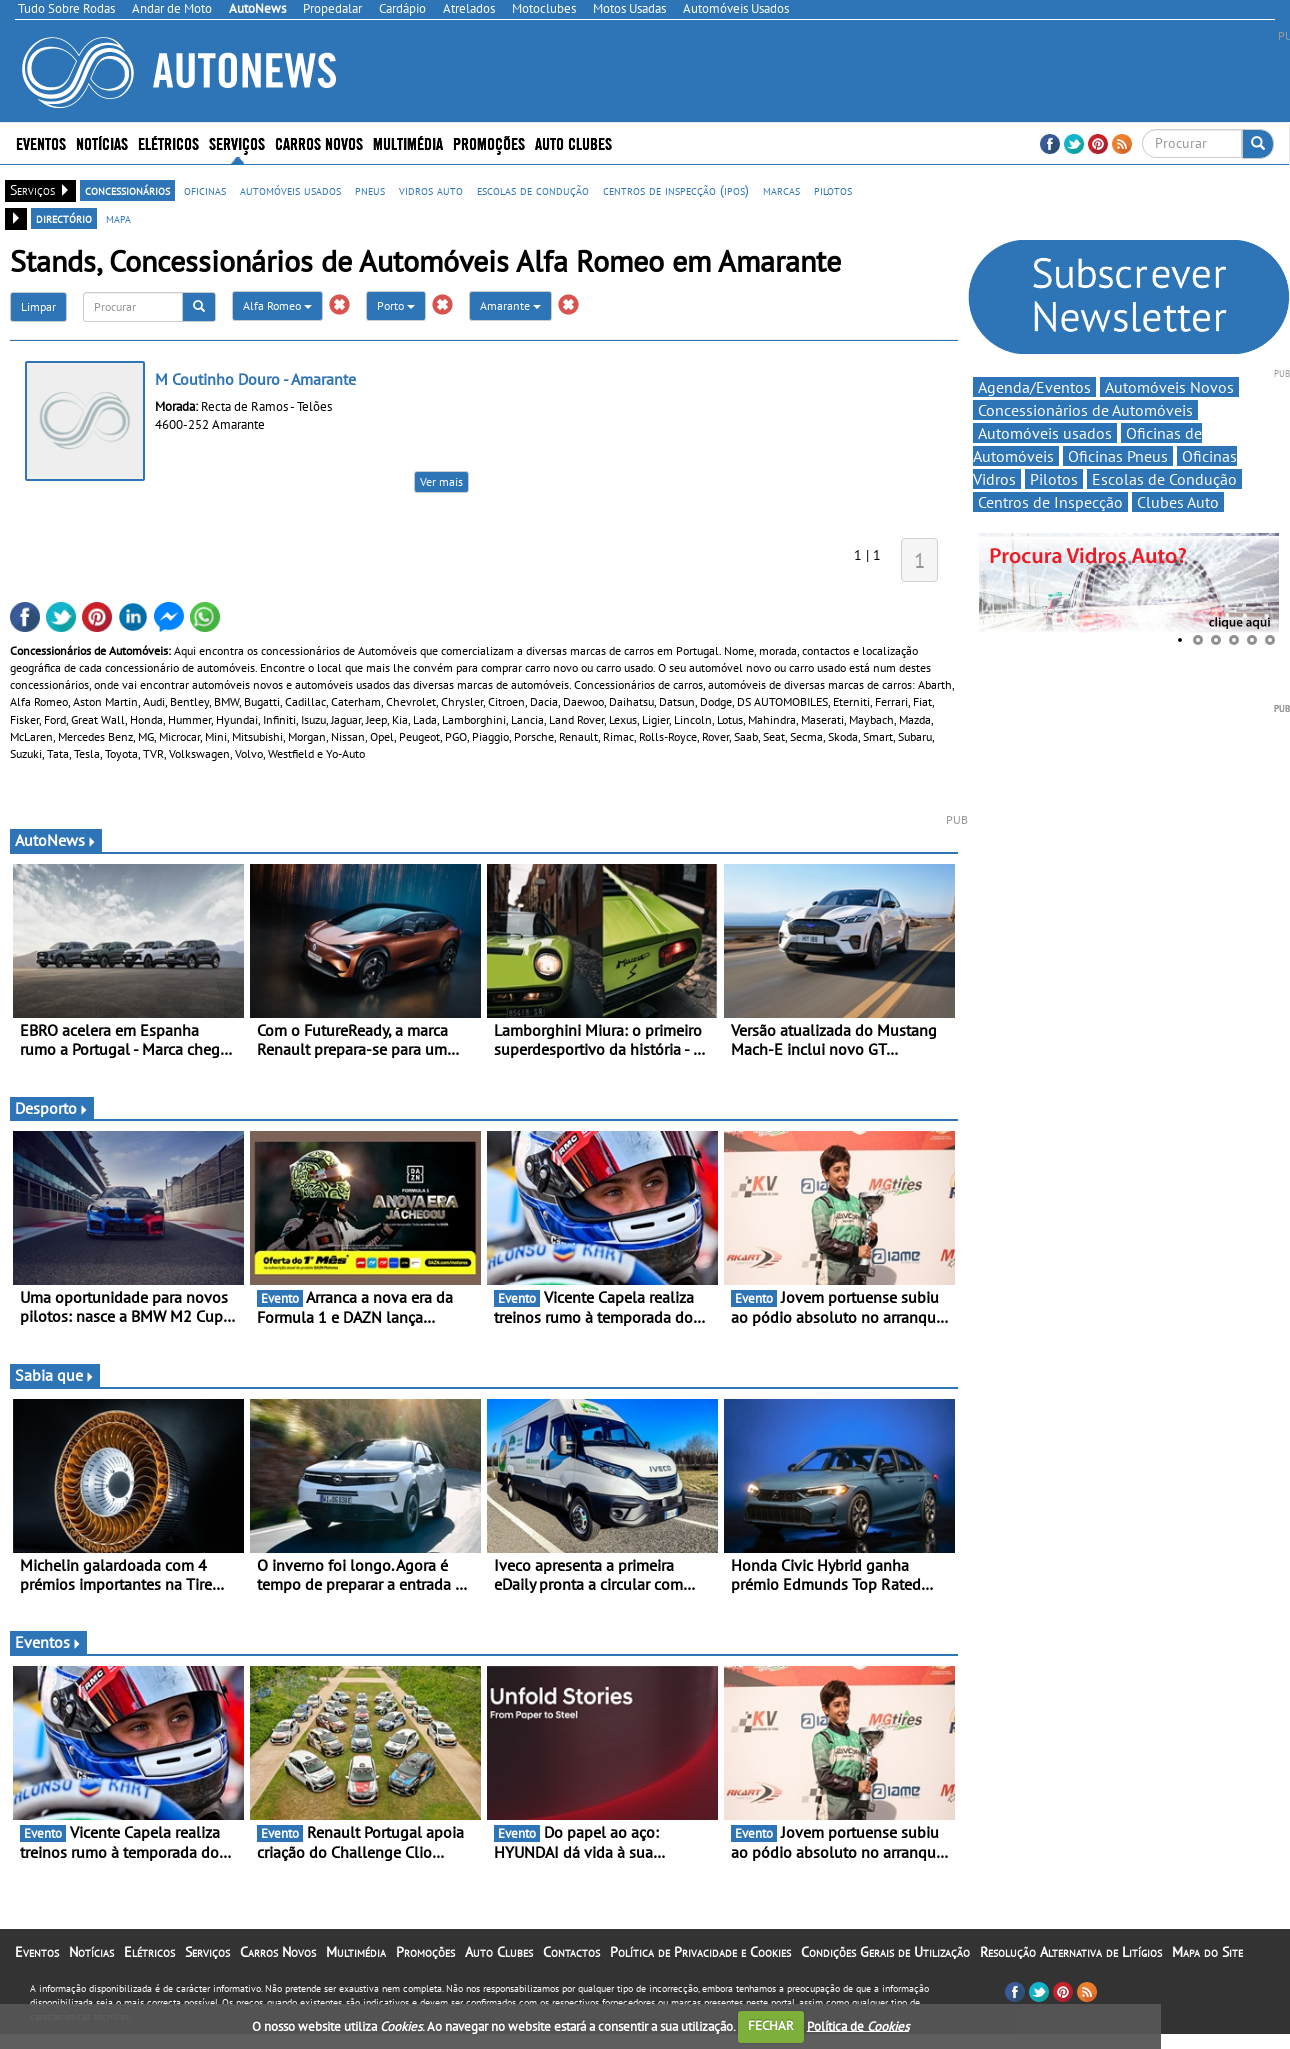  I want to click on Alfa Romeo, so click(277, 305).